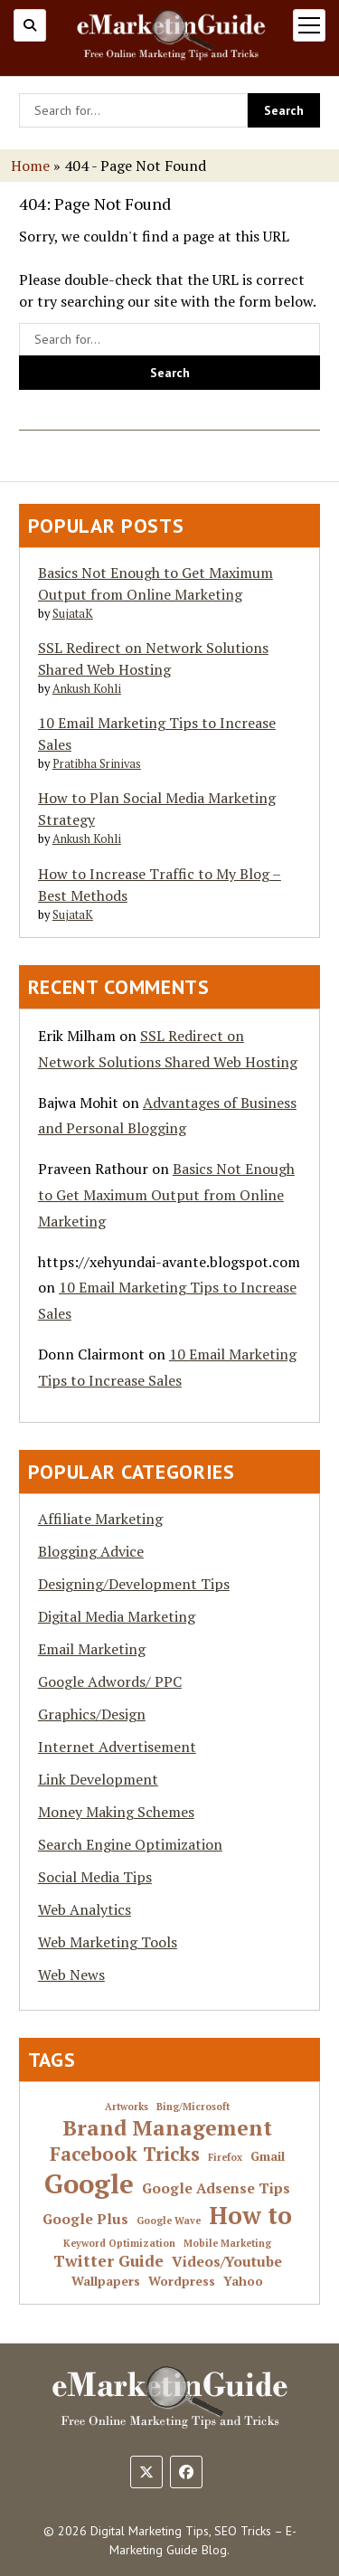 The height and width of the screenshot is (2576, 339). Describe the element at coordinates (84, 1909) in the screenshot. I see `Web Analytics` at that location.